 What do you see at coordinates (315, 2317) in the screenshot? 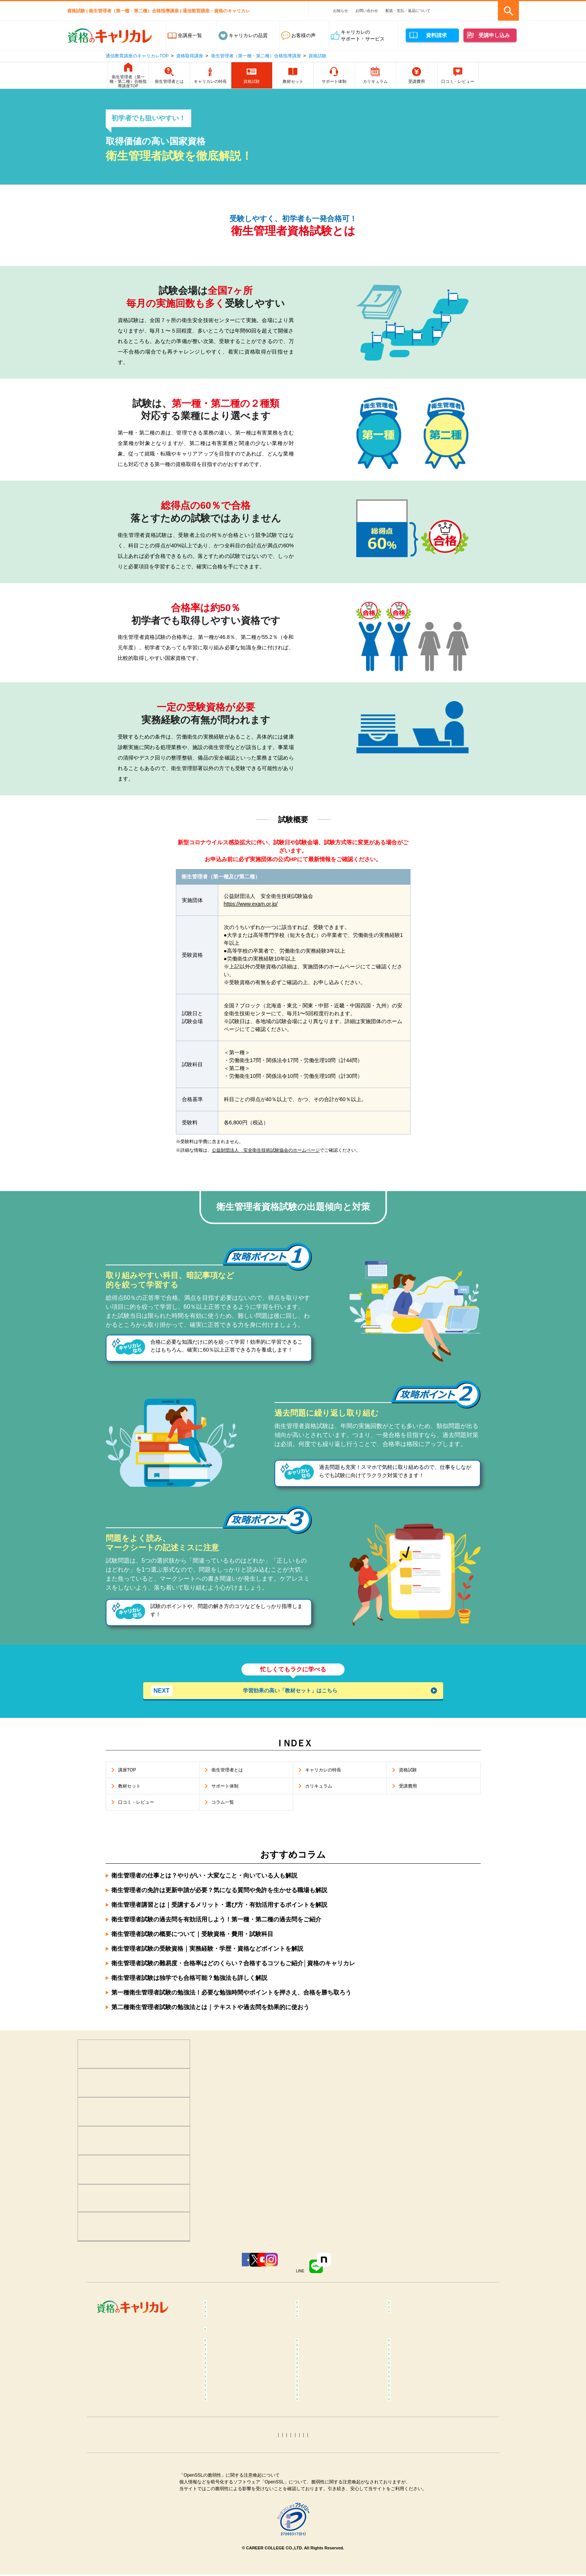
I see `保育・教育` at bounding box center [315, 2317].